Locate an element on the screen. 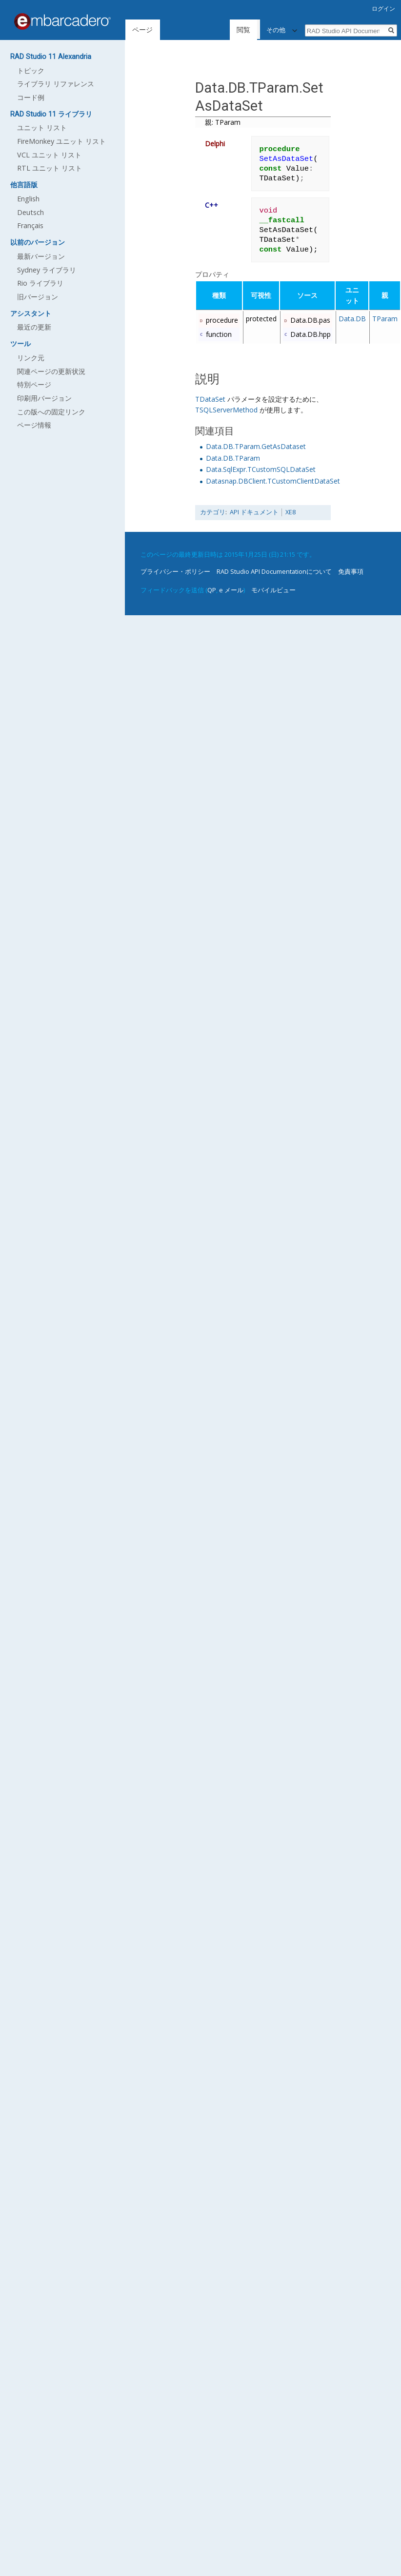  最近の更新 is located at coordinates (34, 327).